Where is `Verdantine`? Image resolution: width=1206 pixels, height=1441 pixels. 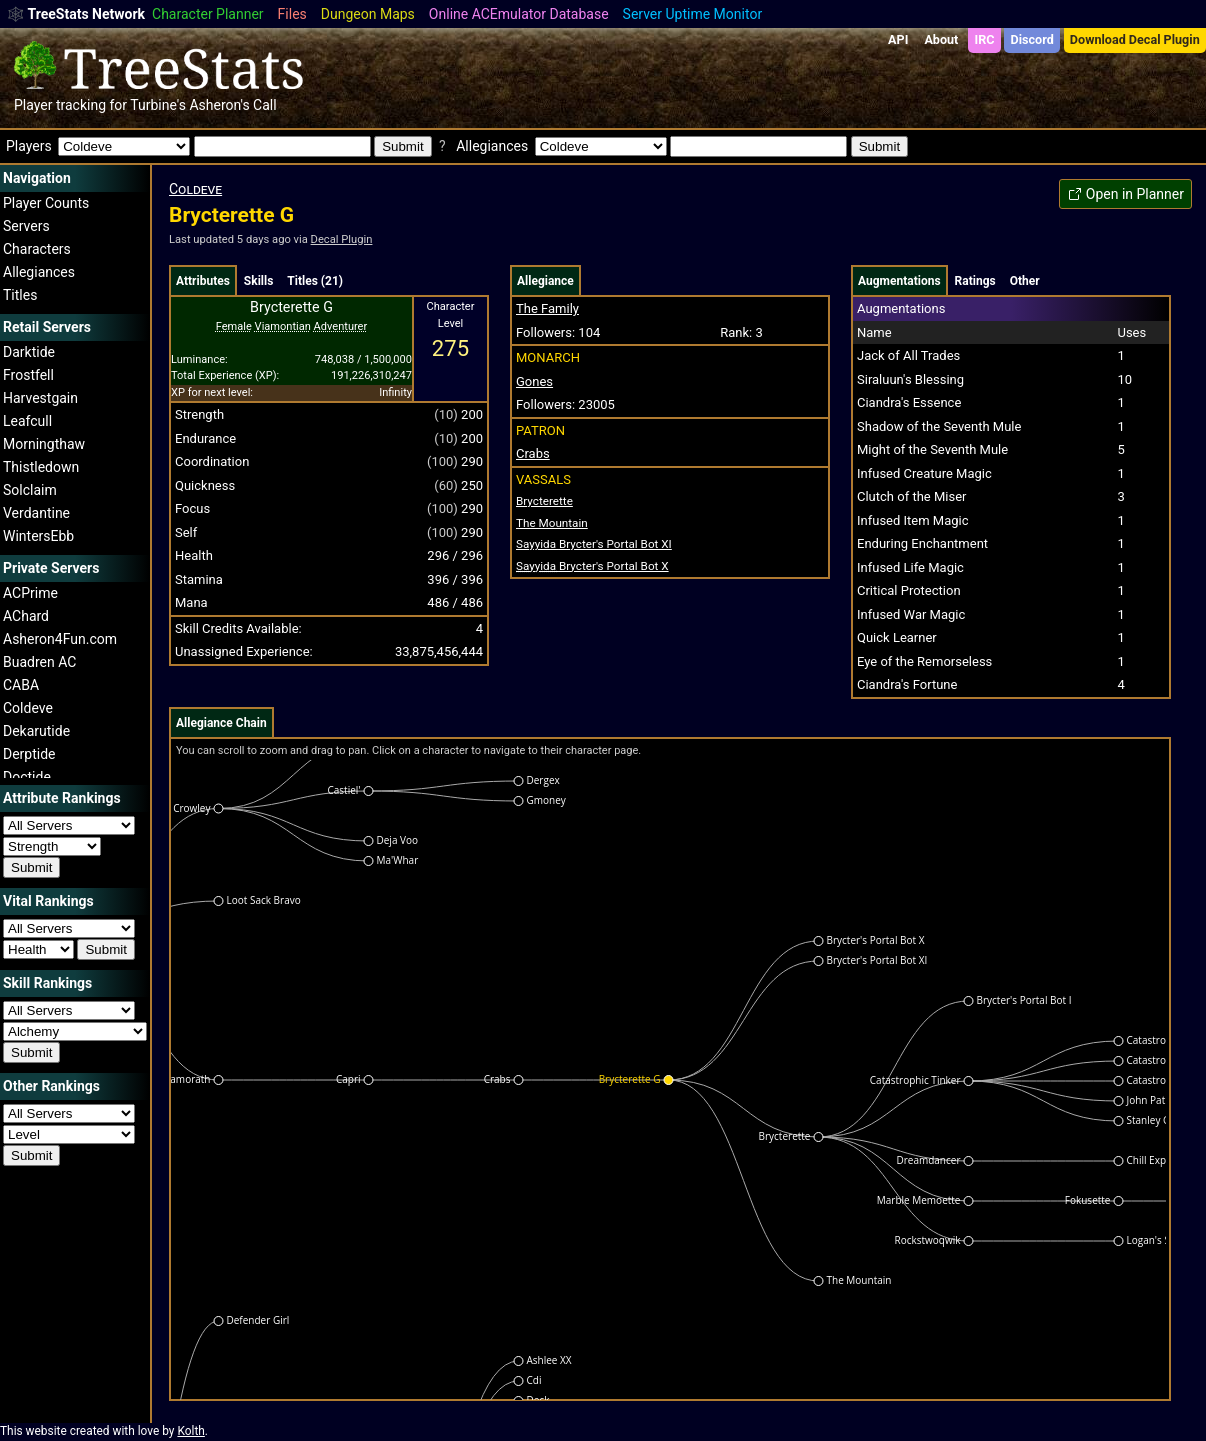
Verdantine is located at coordinates (36, 513).